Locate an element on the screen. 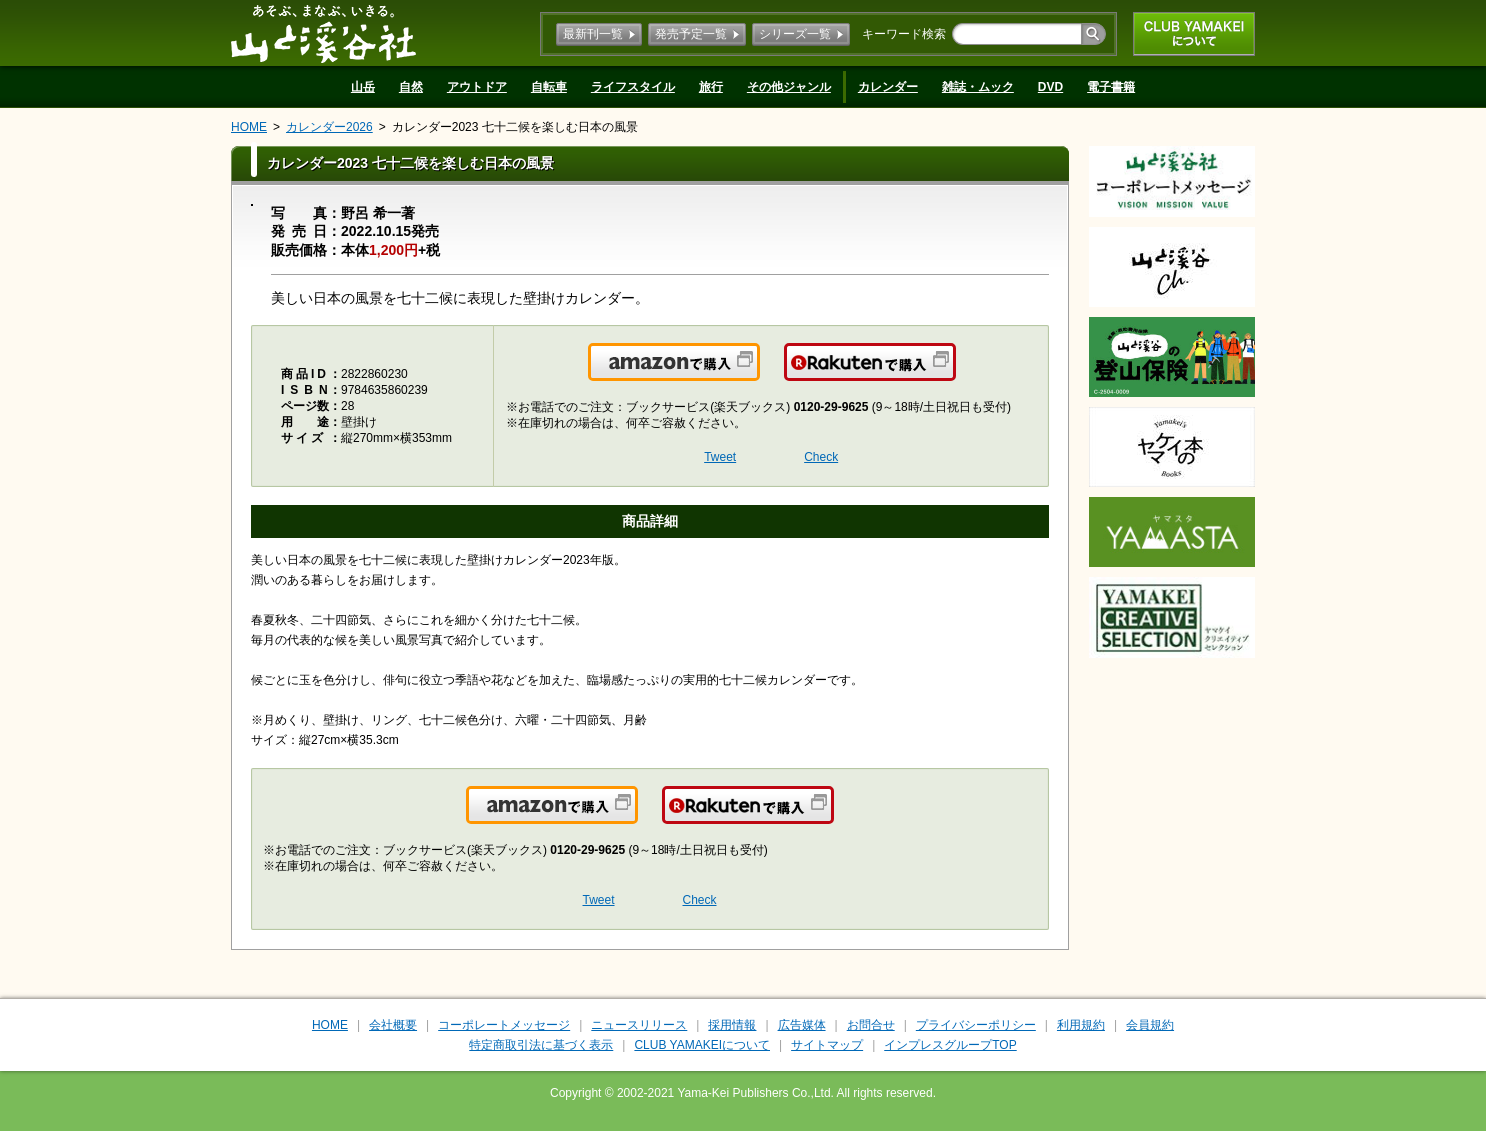  CLUB YAMAKEIについて is located at coordinates (1194, 34).